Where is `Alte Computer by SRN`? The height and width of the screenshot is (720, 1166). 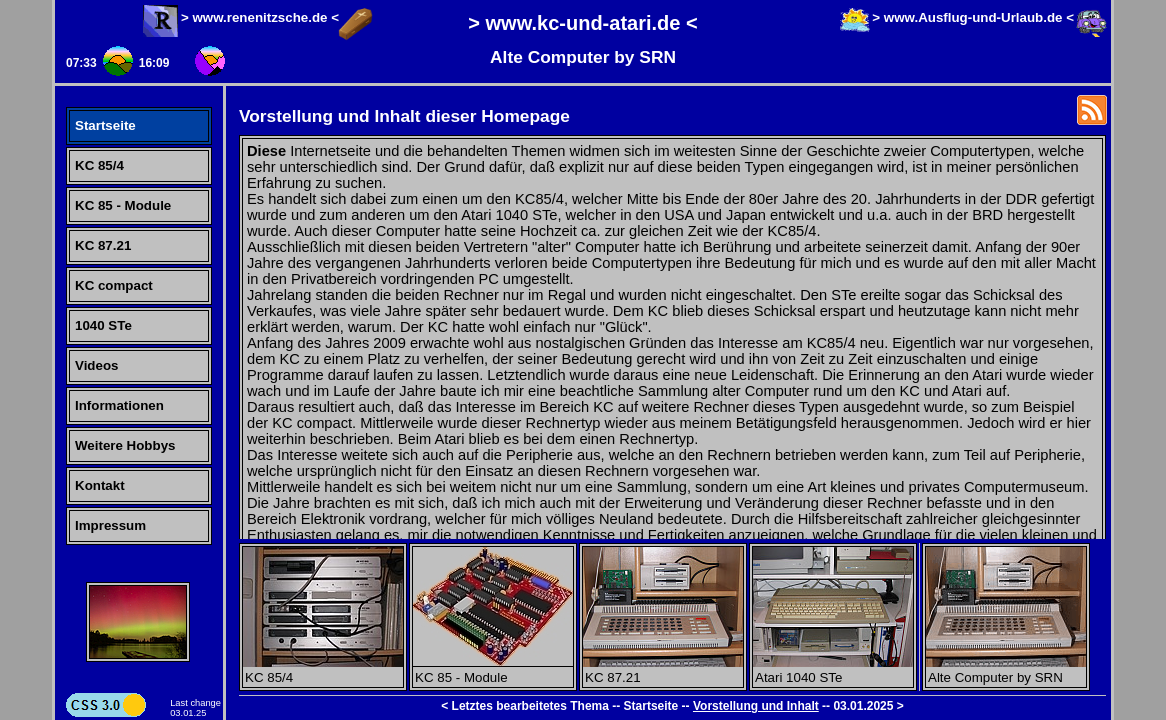 Alte Computer by SRN is located at coordinates (1006, 670).